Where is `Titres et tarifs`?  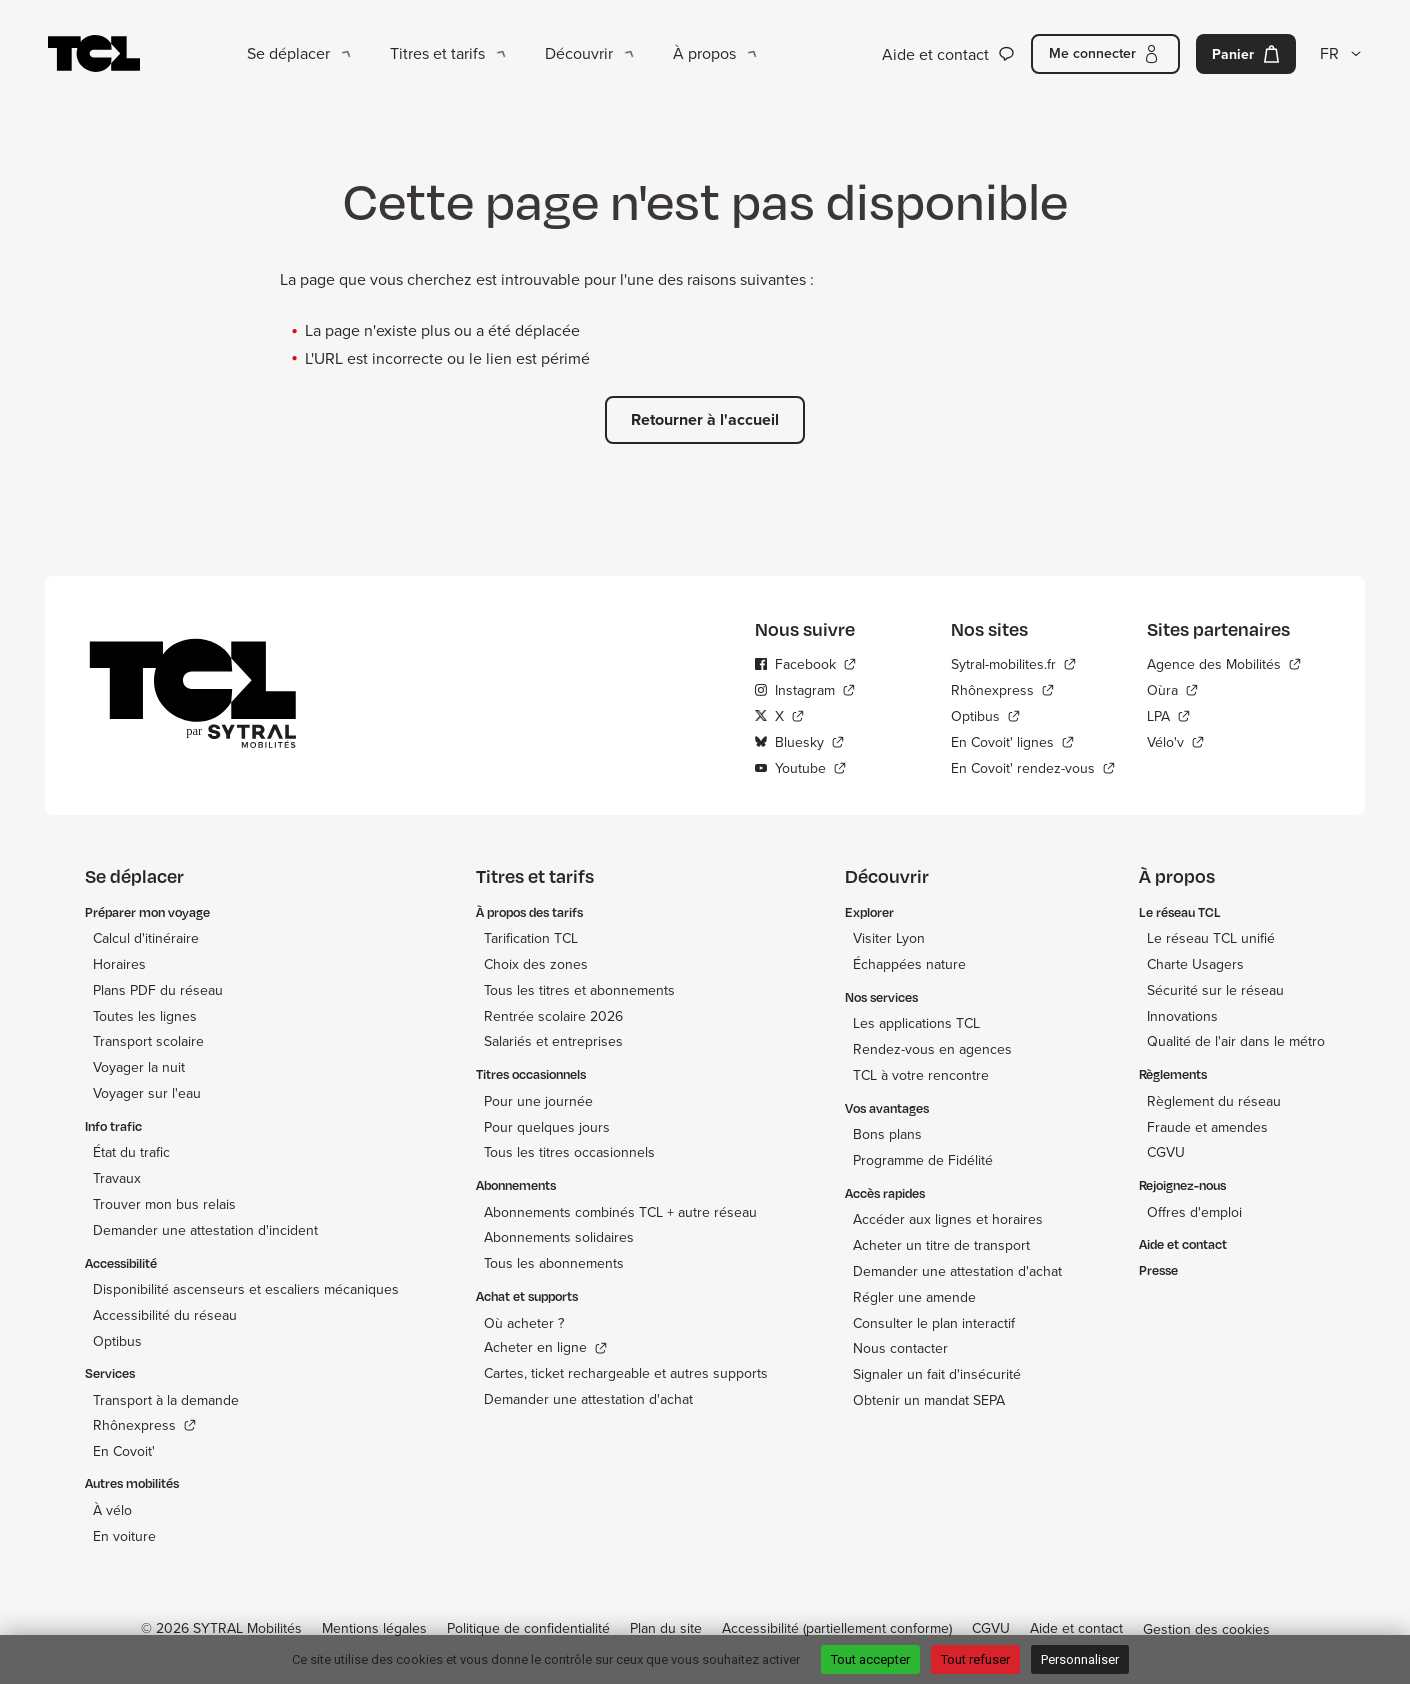 Titres et tarifs is located at coordinates (437, 53).